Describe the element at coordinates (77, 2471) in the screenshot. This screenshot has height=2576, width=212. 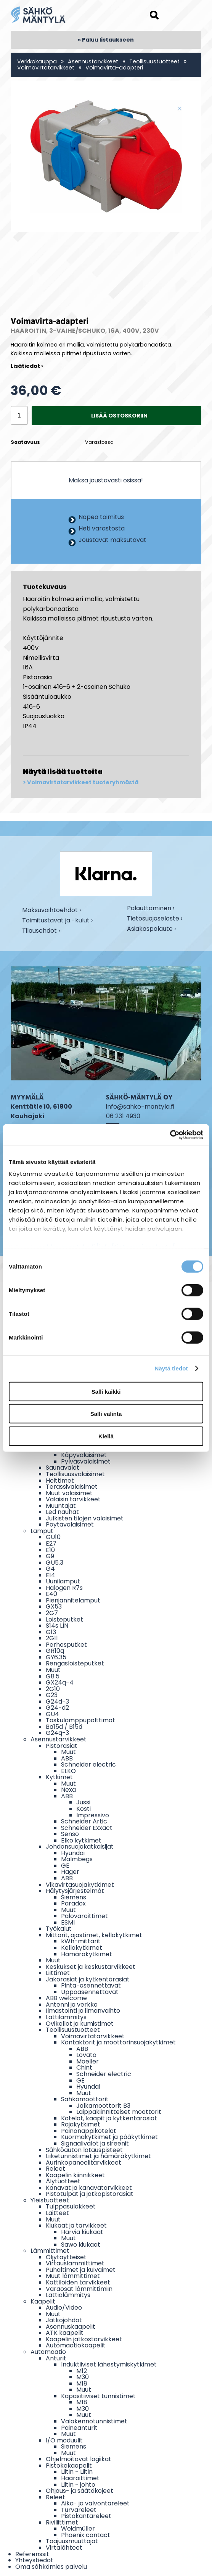
I see `Liitin - Liitin` at that location.